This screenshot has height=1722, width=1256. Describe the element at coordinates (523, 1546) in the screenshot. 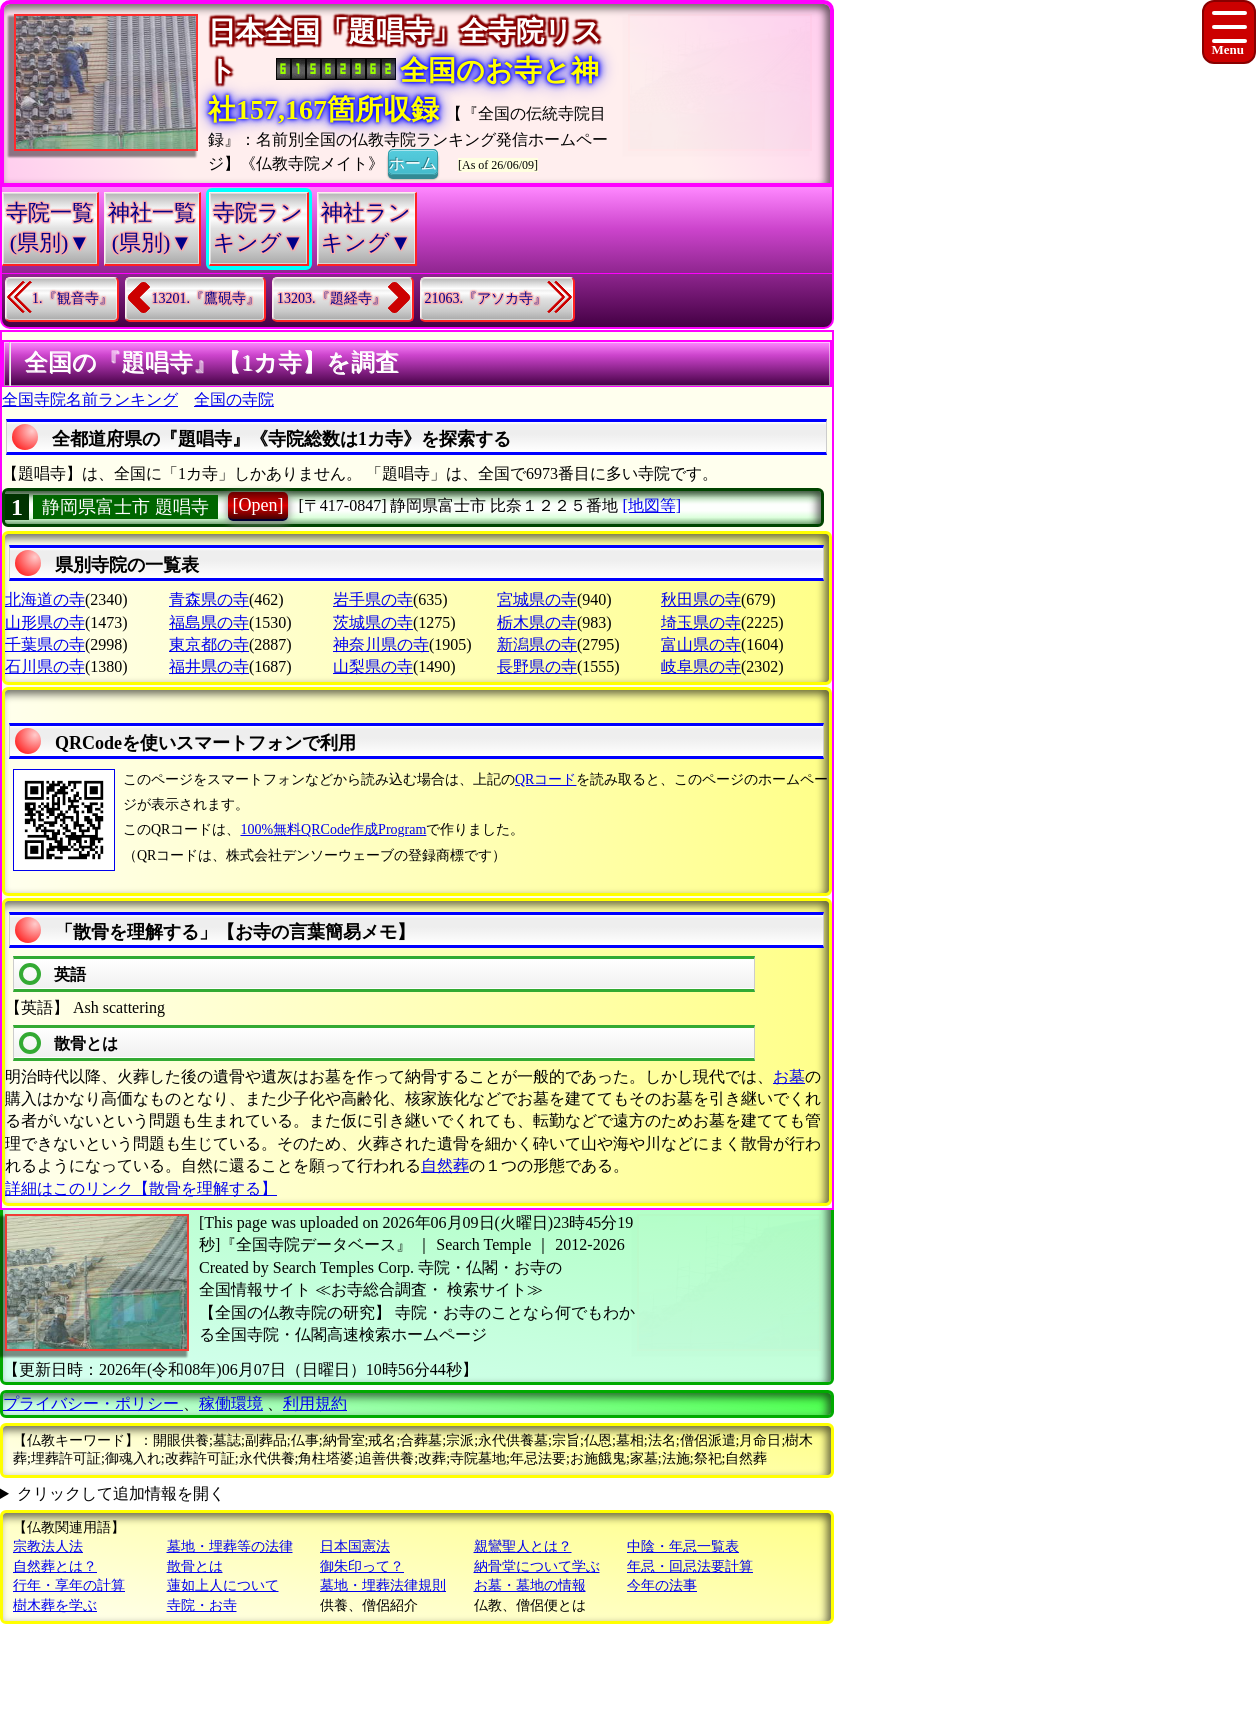

I see `親鸞聖人とは？` at that location.